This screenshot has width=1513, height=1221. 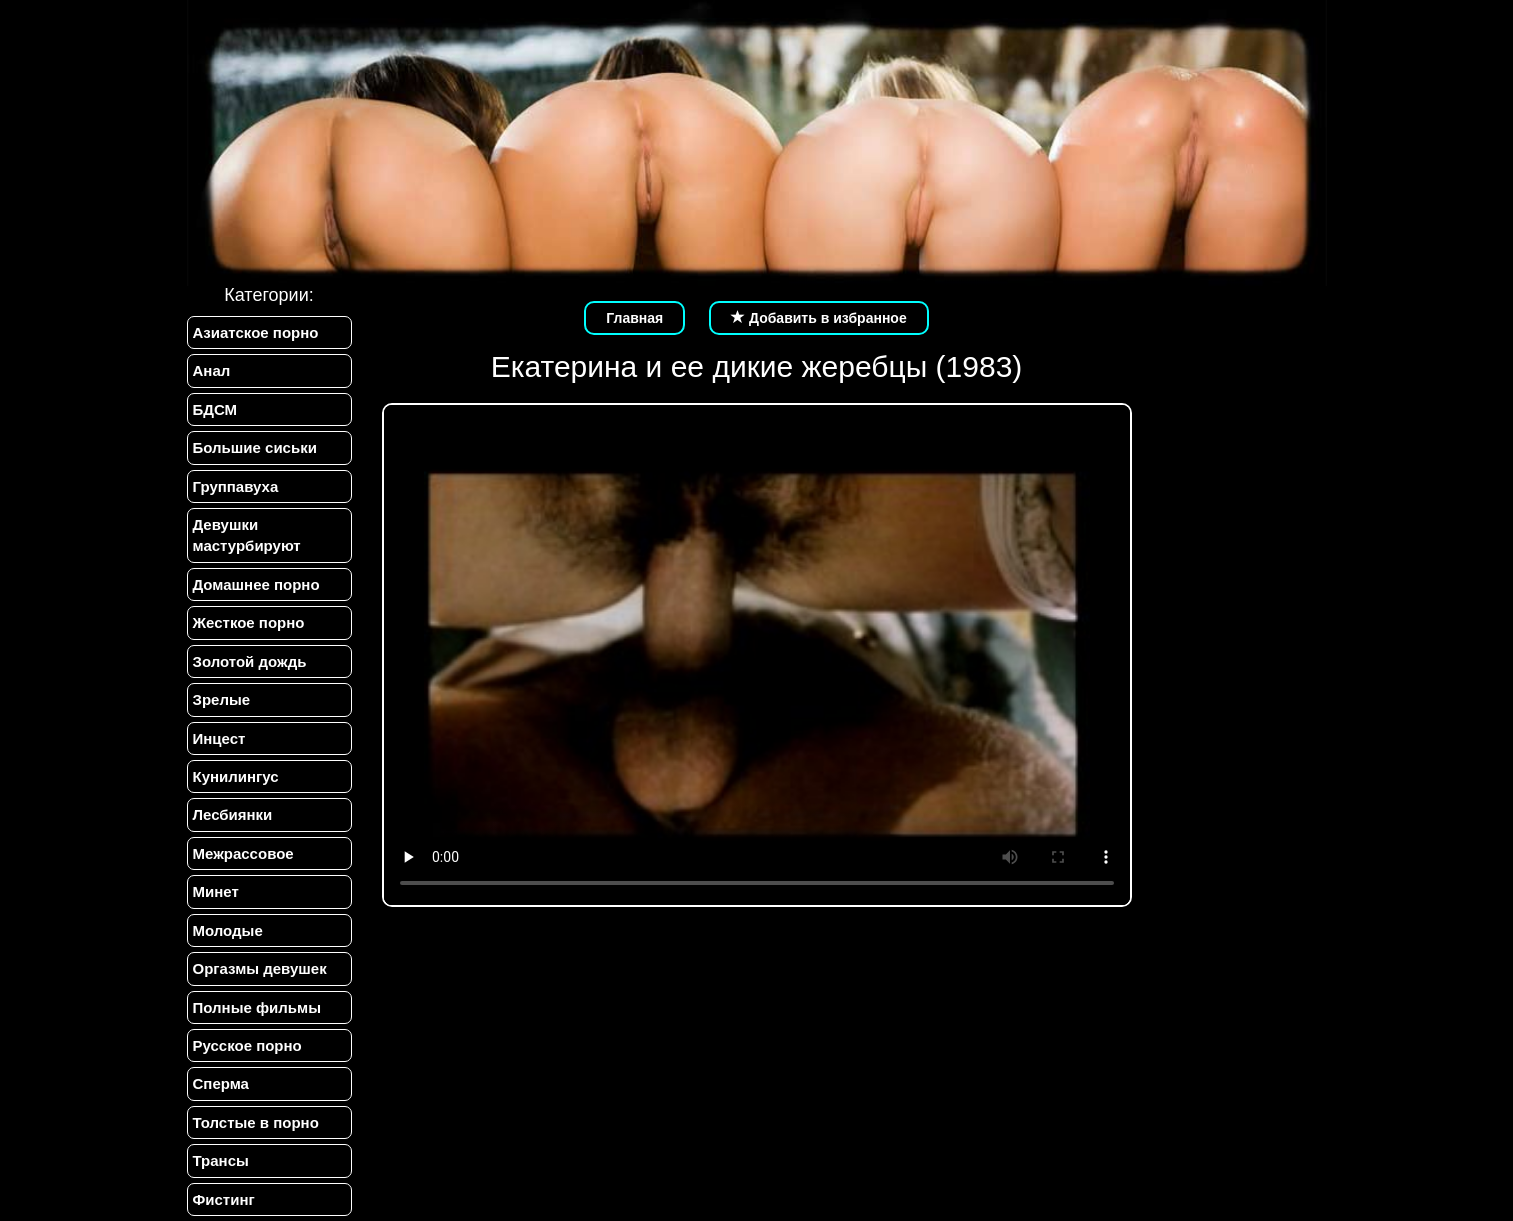 I want to click on Межрассовое, so click(x=243, y=853).